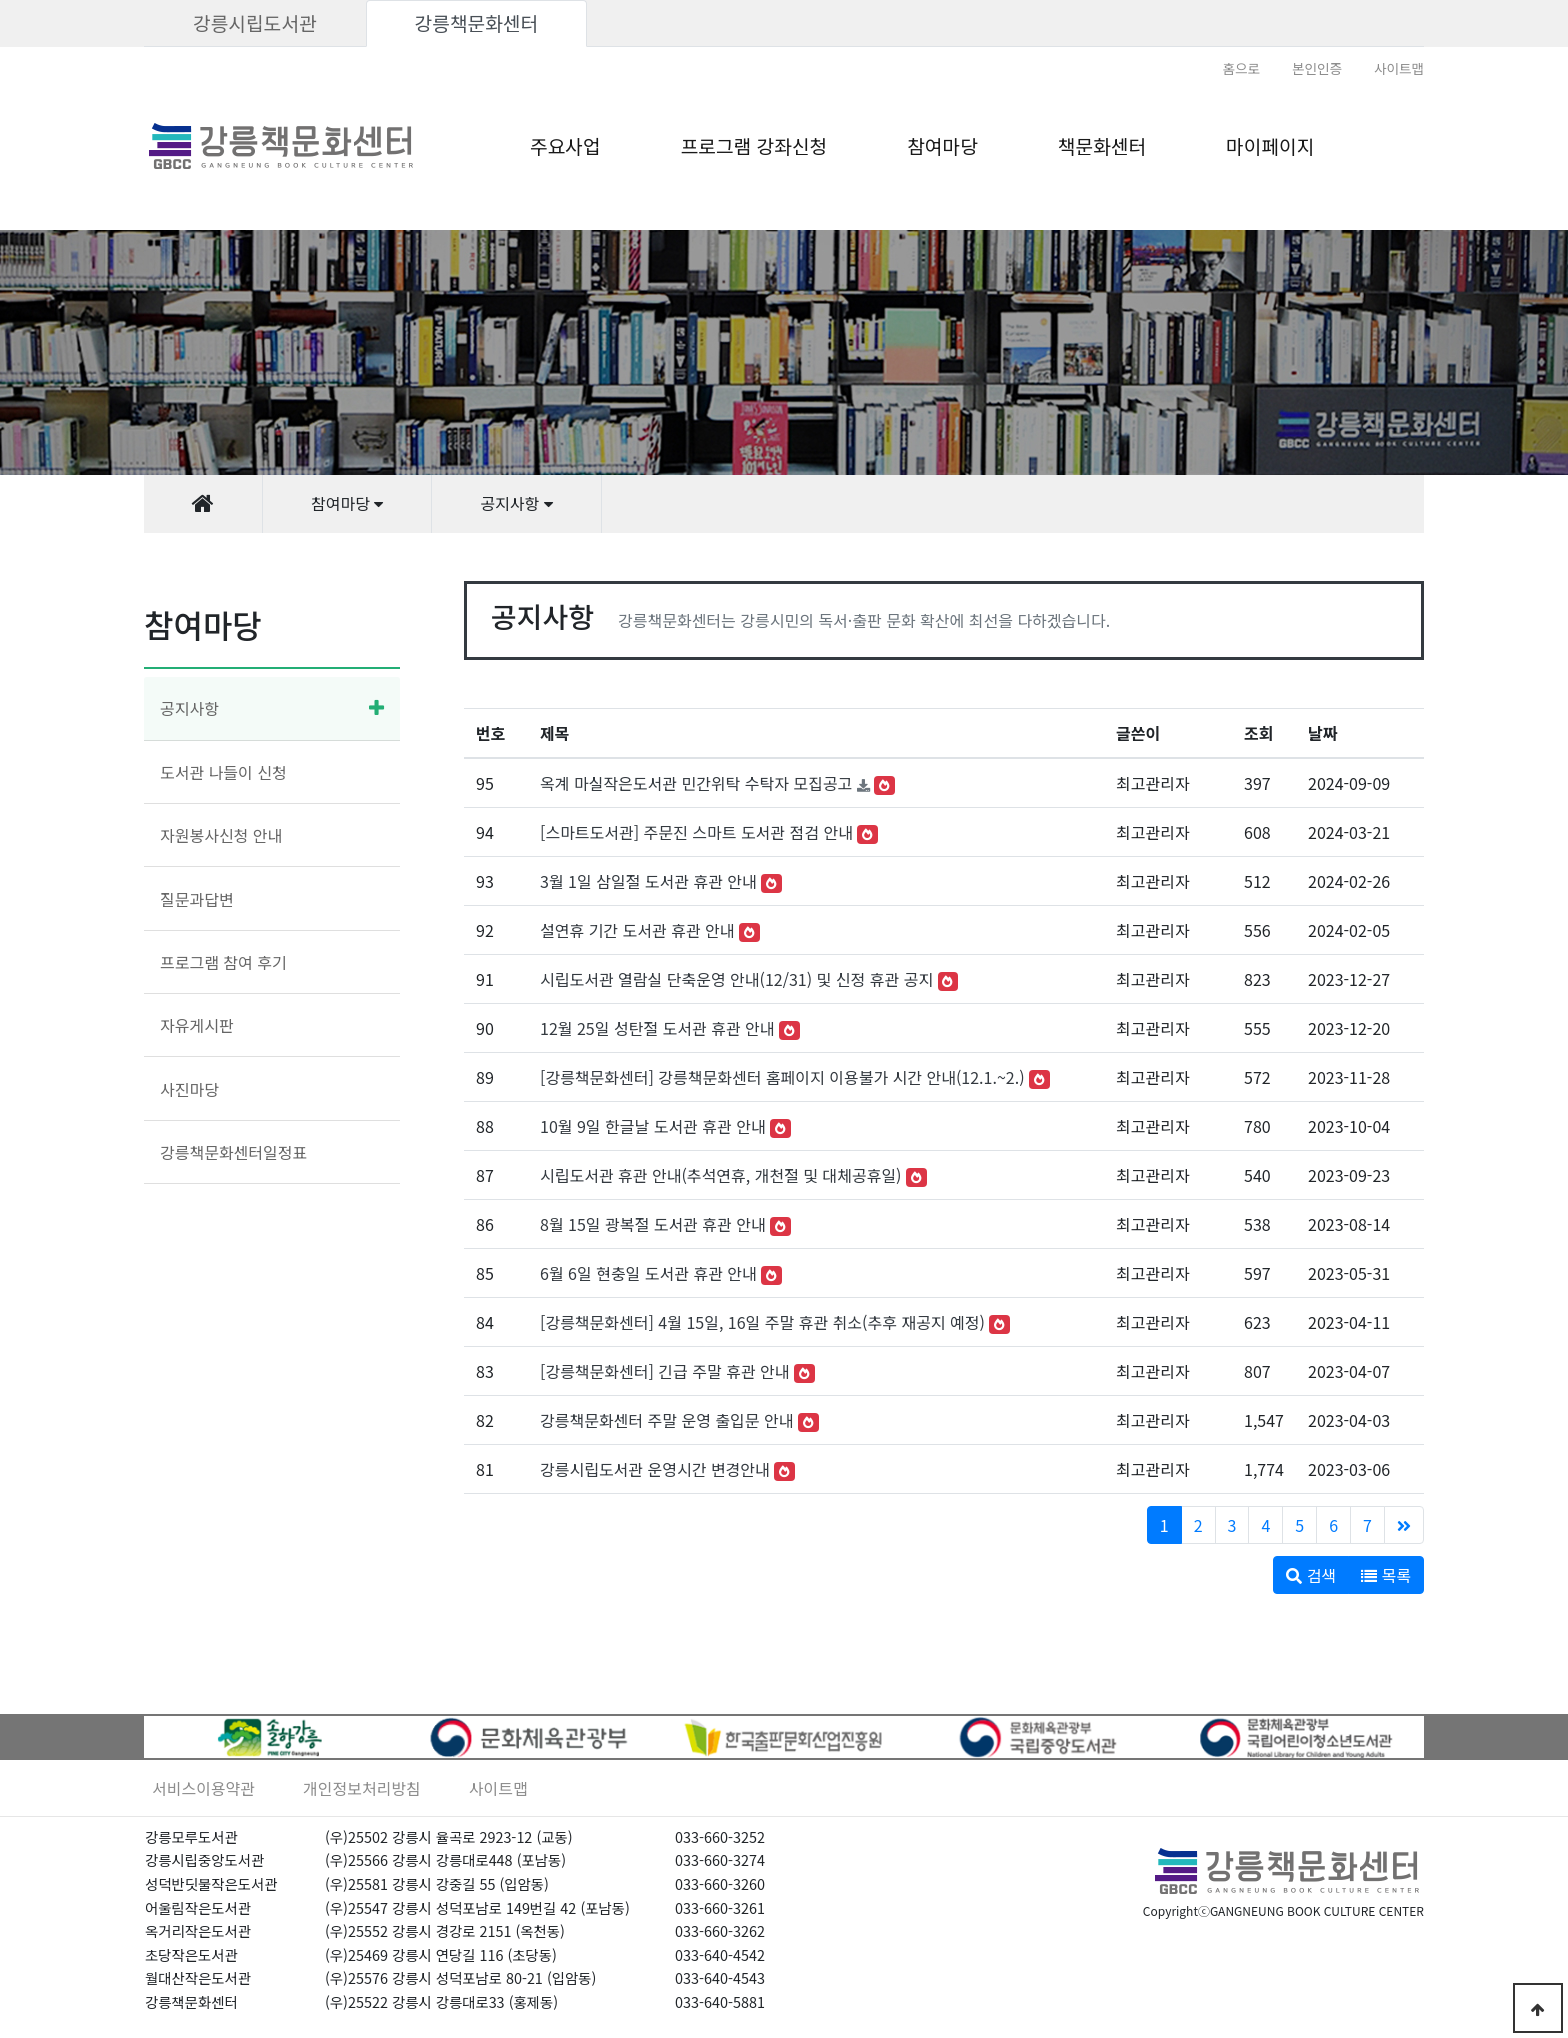 The height and width of the screenshot is (2038, 1568). Describe the element at coordinates (736, 979) in the screenshot. I see `시립도서관 열람실 단축운영 안내(12/31) 및 신정 휴관 공지` at that location.